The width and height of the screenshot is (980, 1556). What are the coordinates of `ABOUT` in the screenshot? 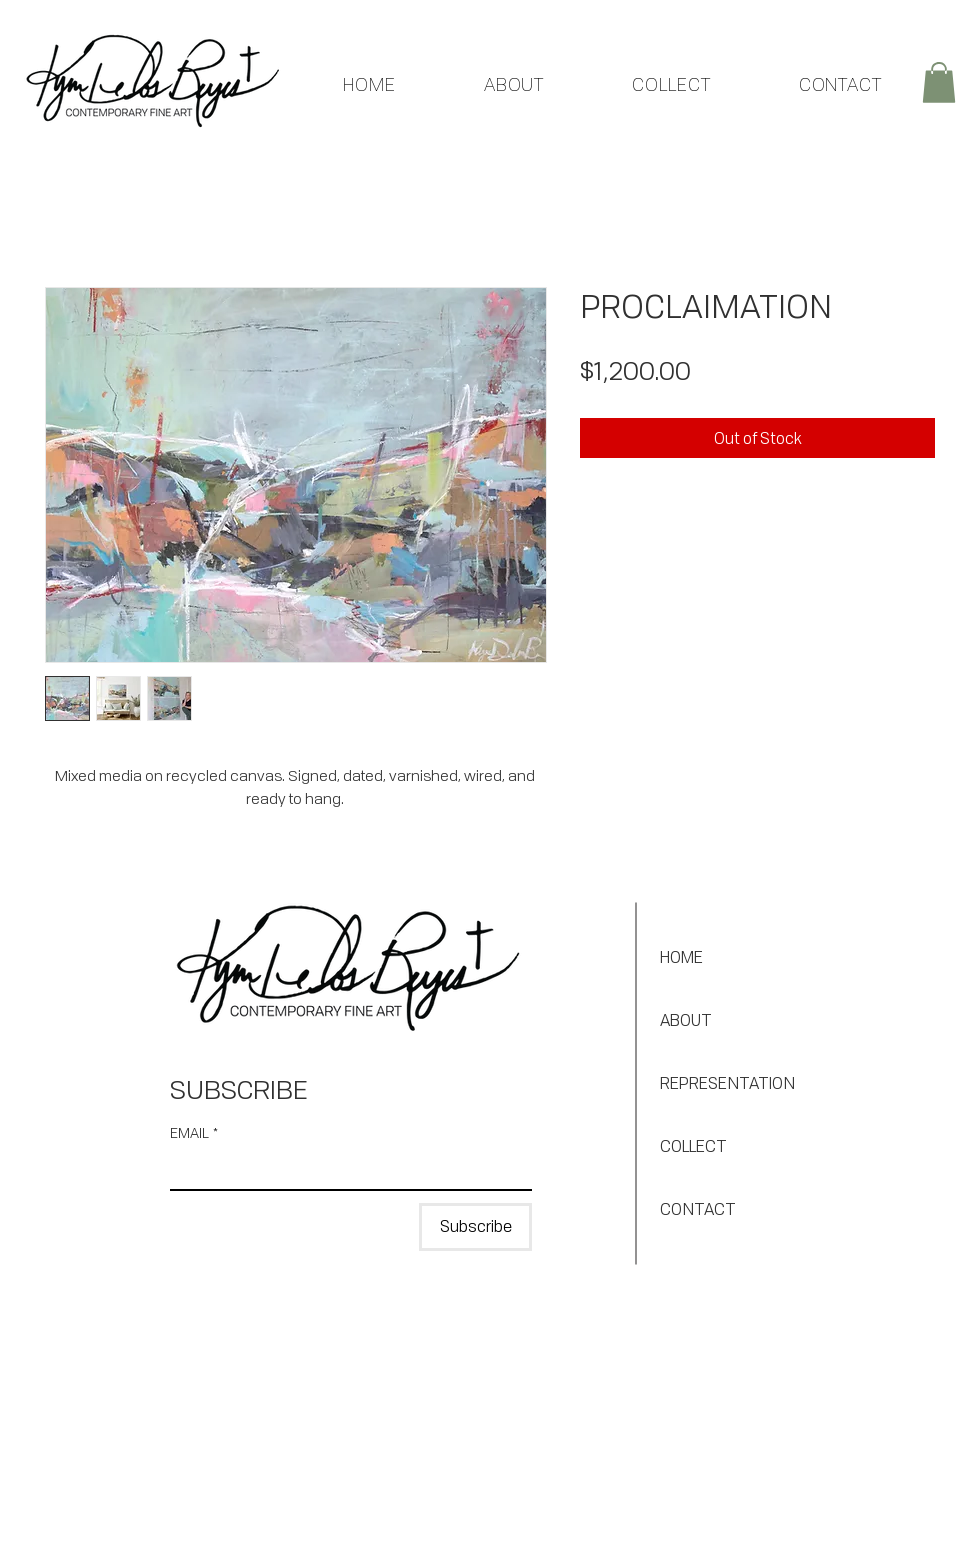 It's located at (686, 1020).